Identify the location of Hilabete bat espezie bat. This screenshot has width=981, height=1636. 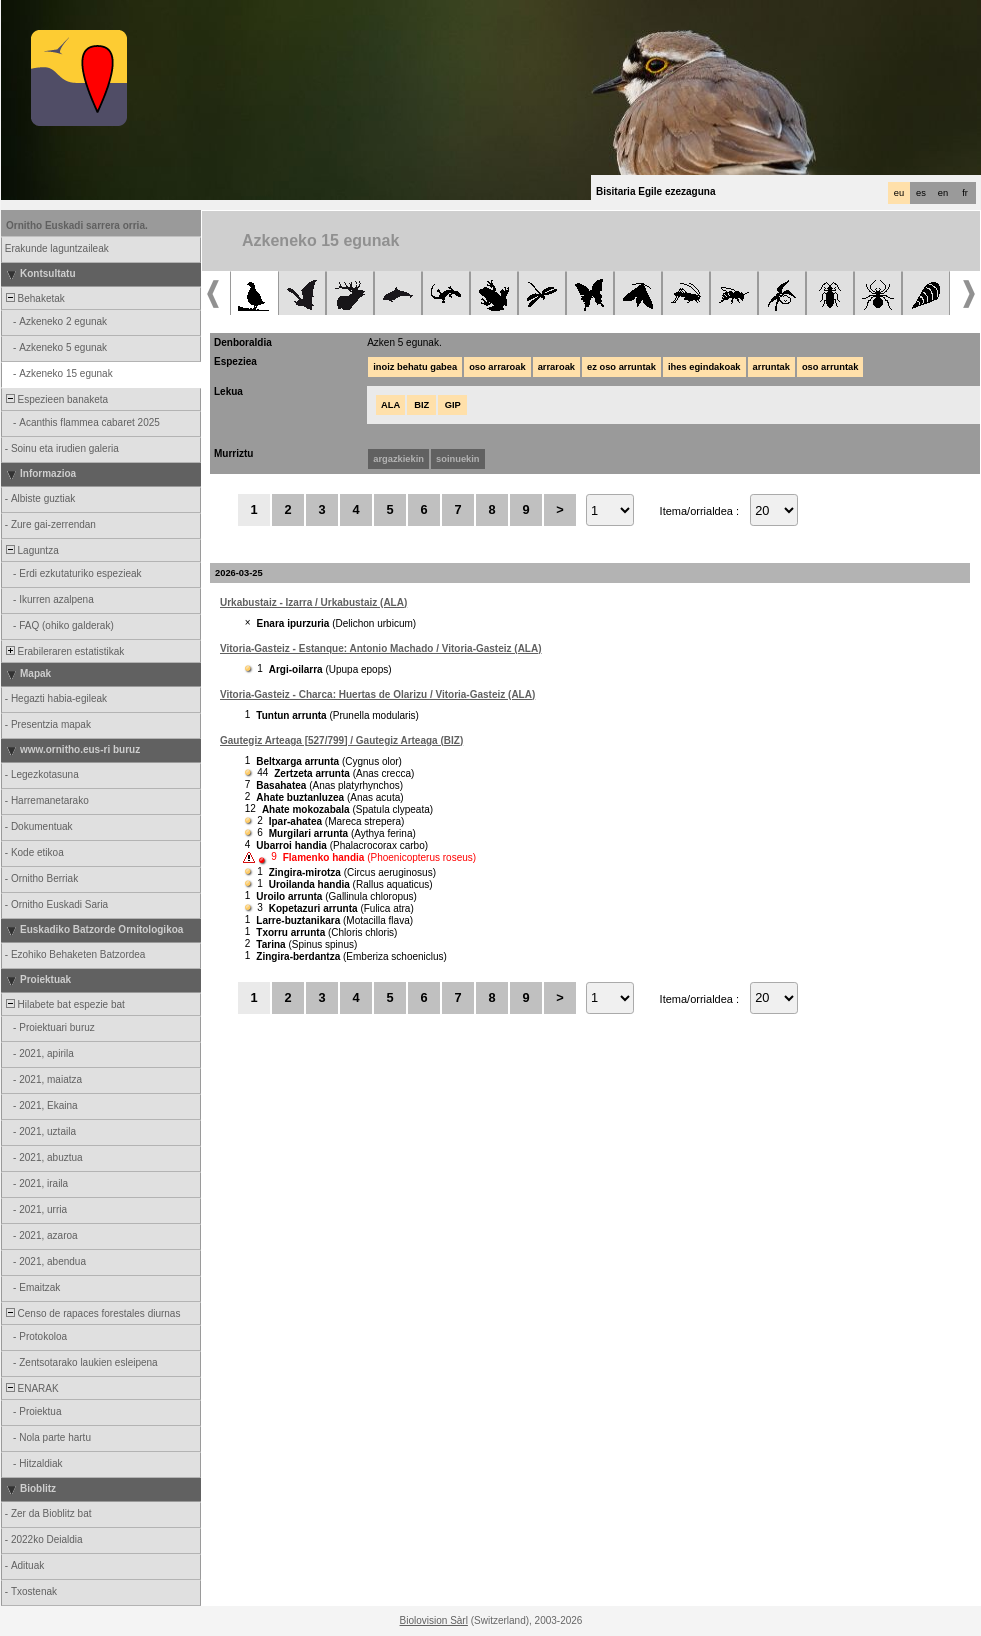
(64, 1004).